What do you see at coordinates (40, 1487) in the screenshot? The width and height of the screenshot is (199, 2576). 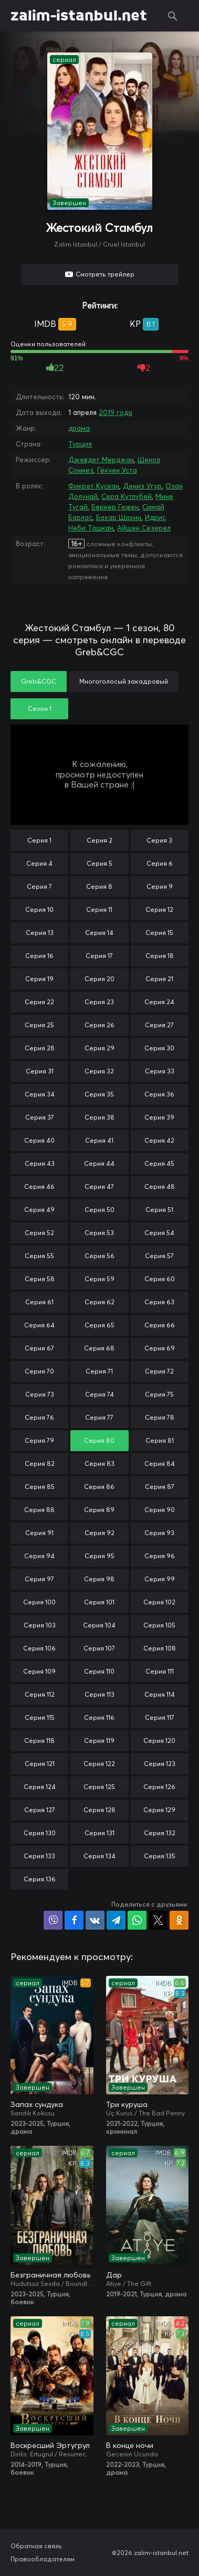 I see `Серия 85` at bounding box center [40, 1487].